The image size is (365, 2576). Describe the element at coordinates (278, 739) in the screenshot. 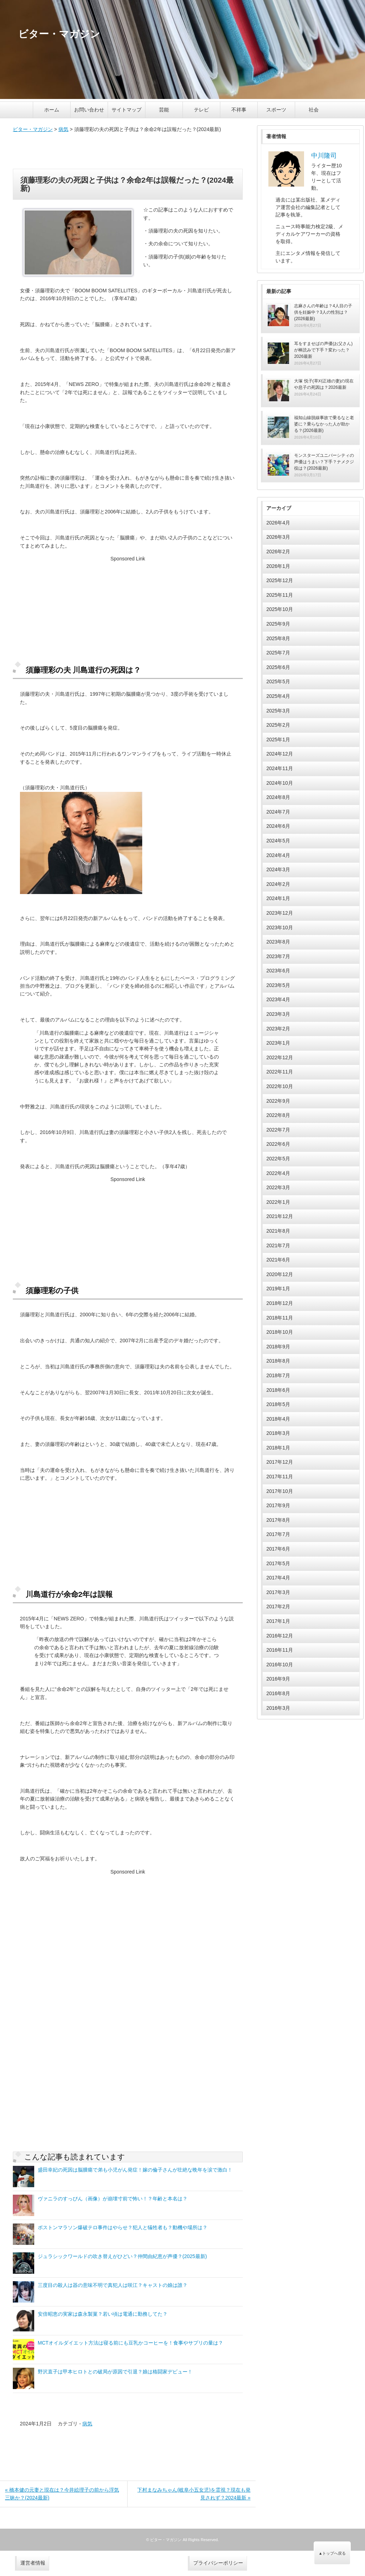

I see `2025年1月` at that location.